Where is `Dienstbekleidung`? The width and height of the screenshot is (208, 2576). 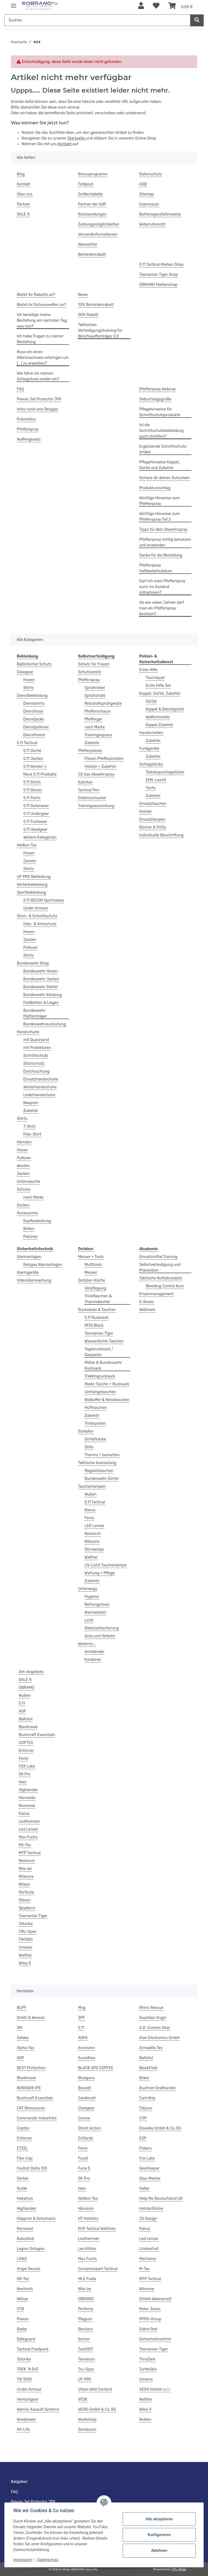 Dienstbekleidung is located at coordinates (32, 695).